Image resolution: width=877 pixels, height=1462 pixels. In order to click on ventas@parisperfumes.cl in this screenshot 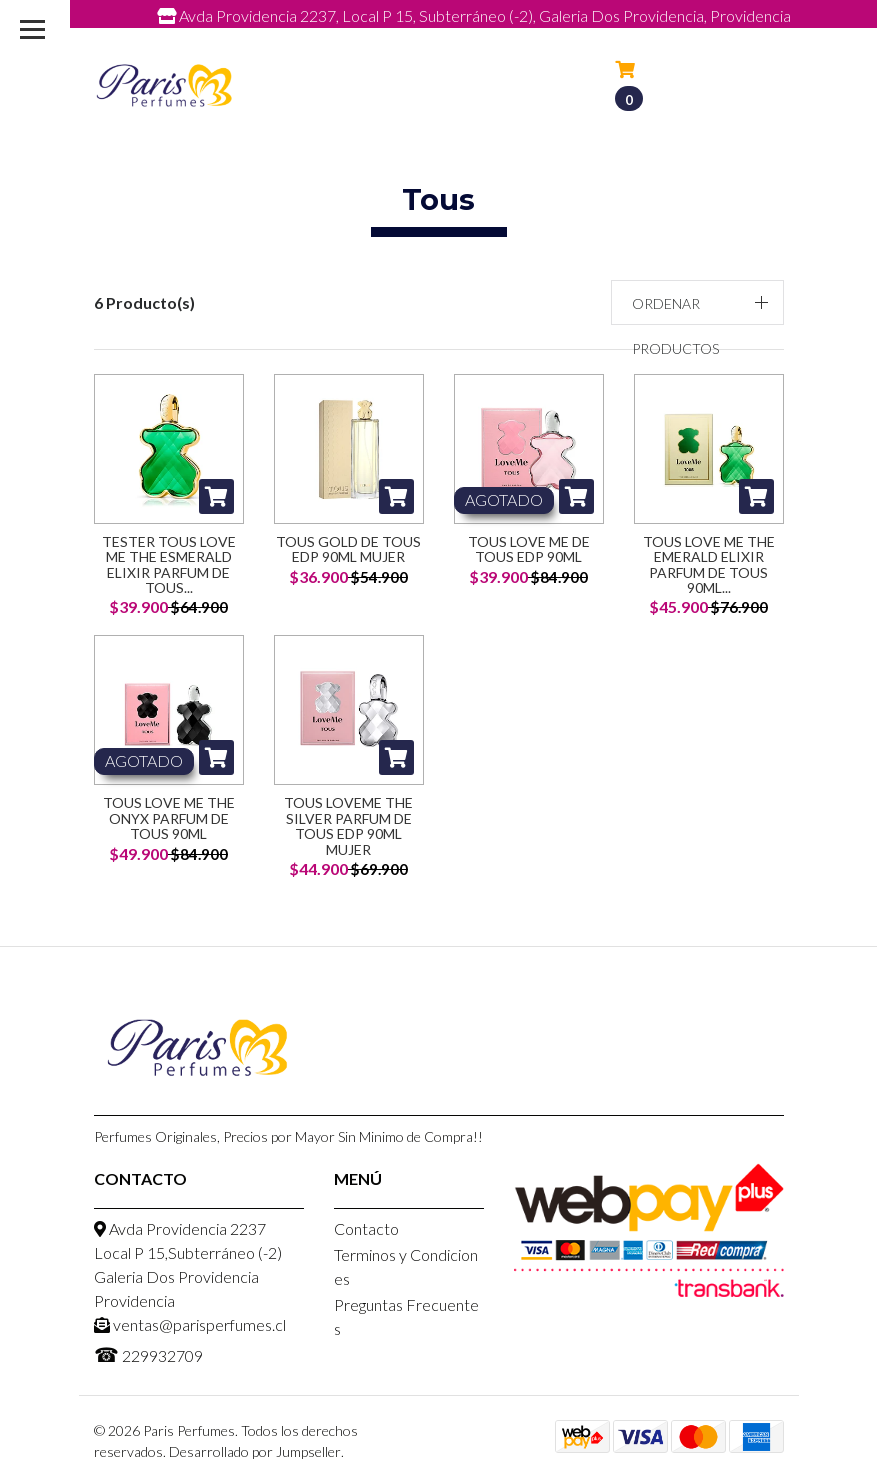, I will do `click(424, 37)`.